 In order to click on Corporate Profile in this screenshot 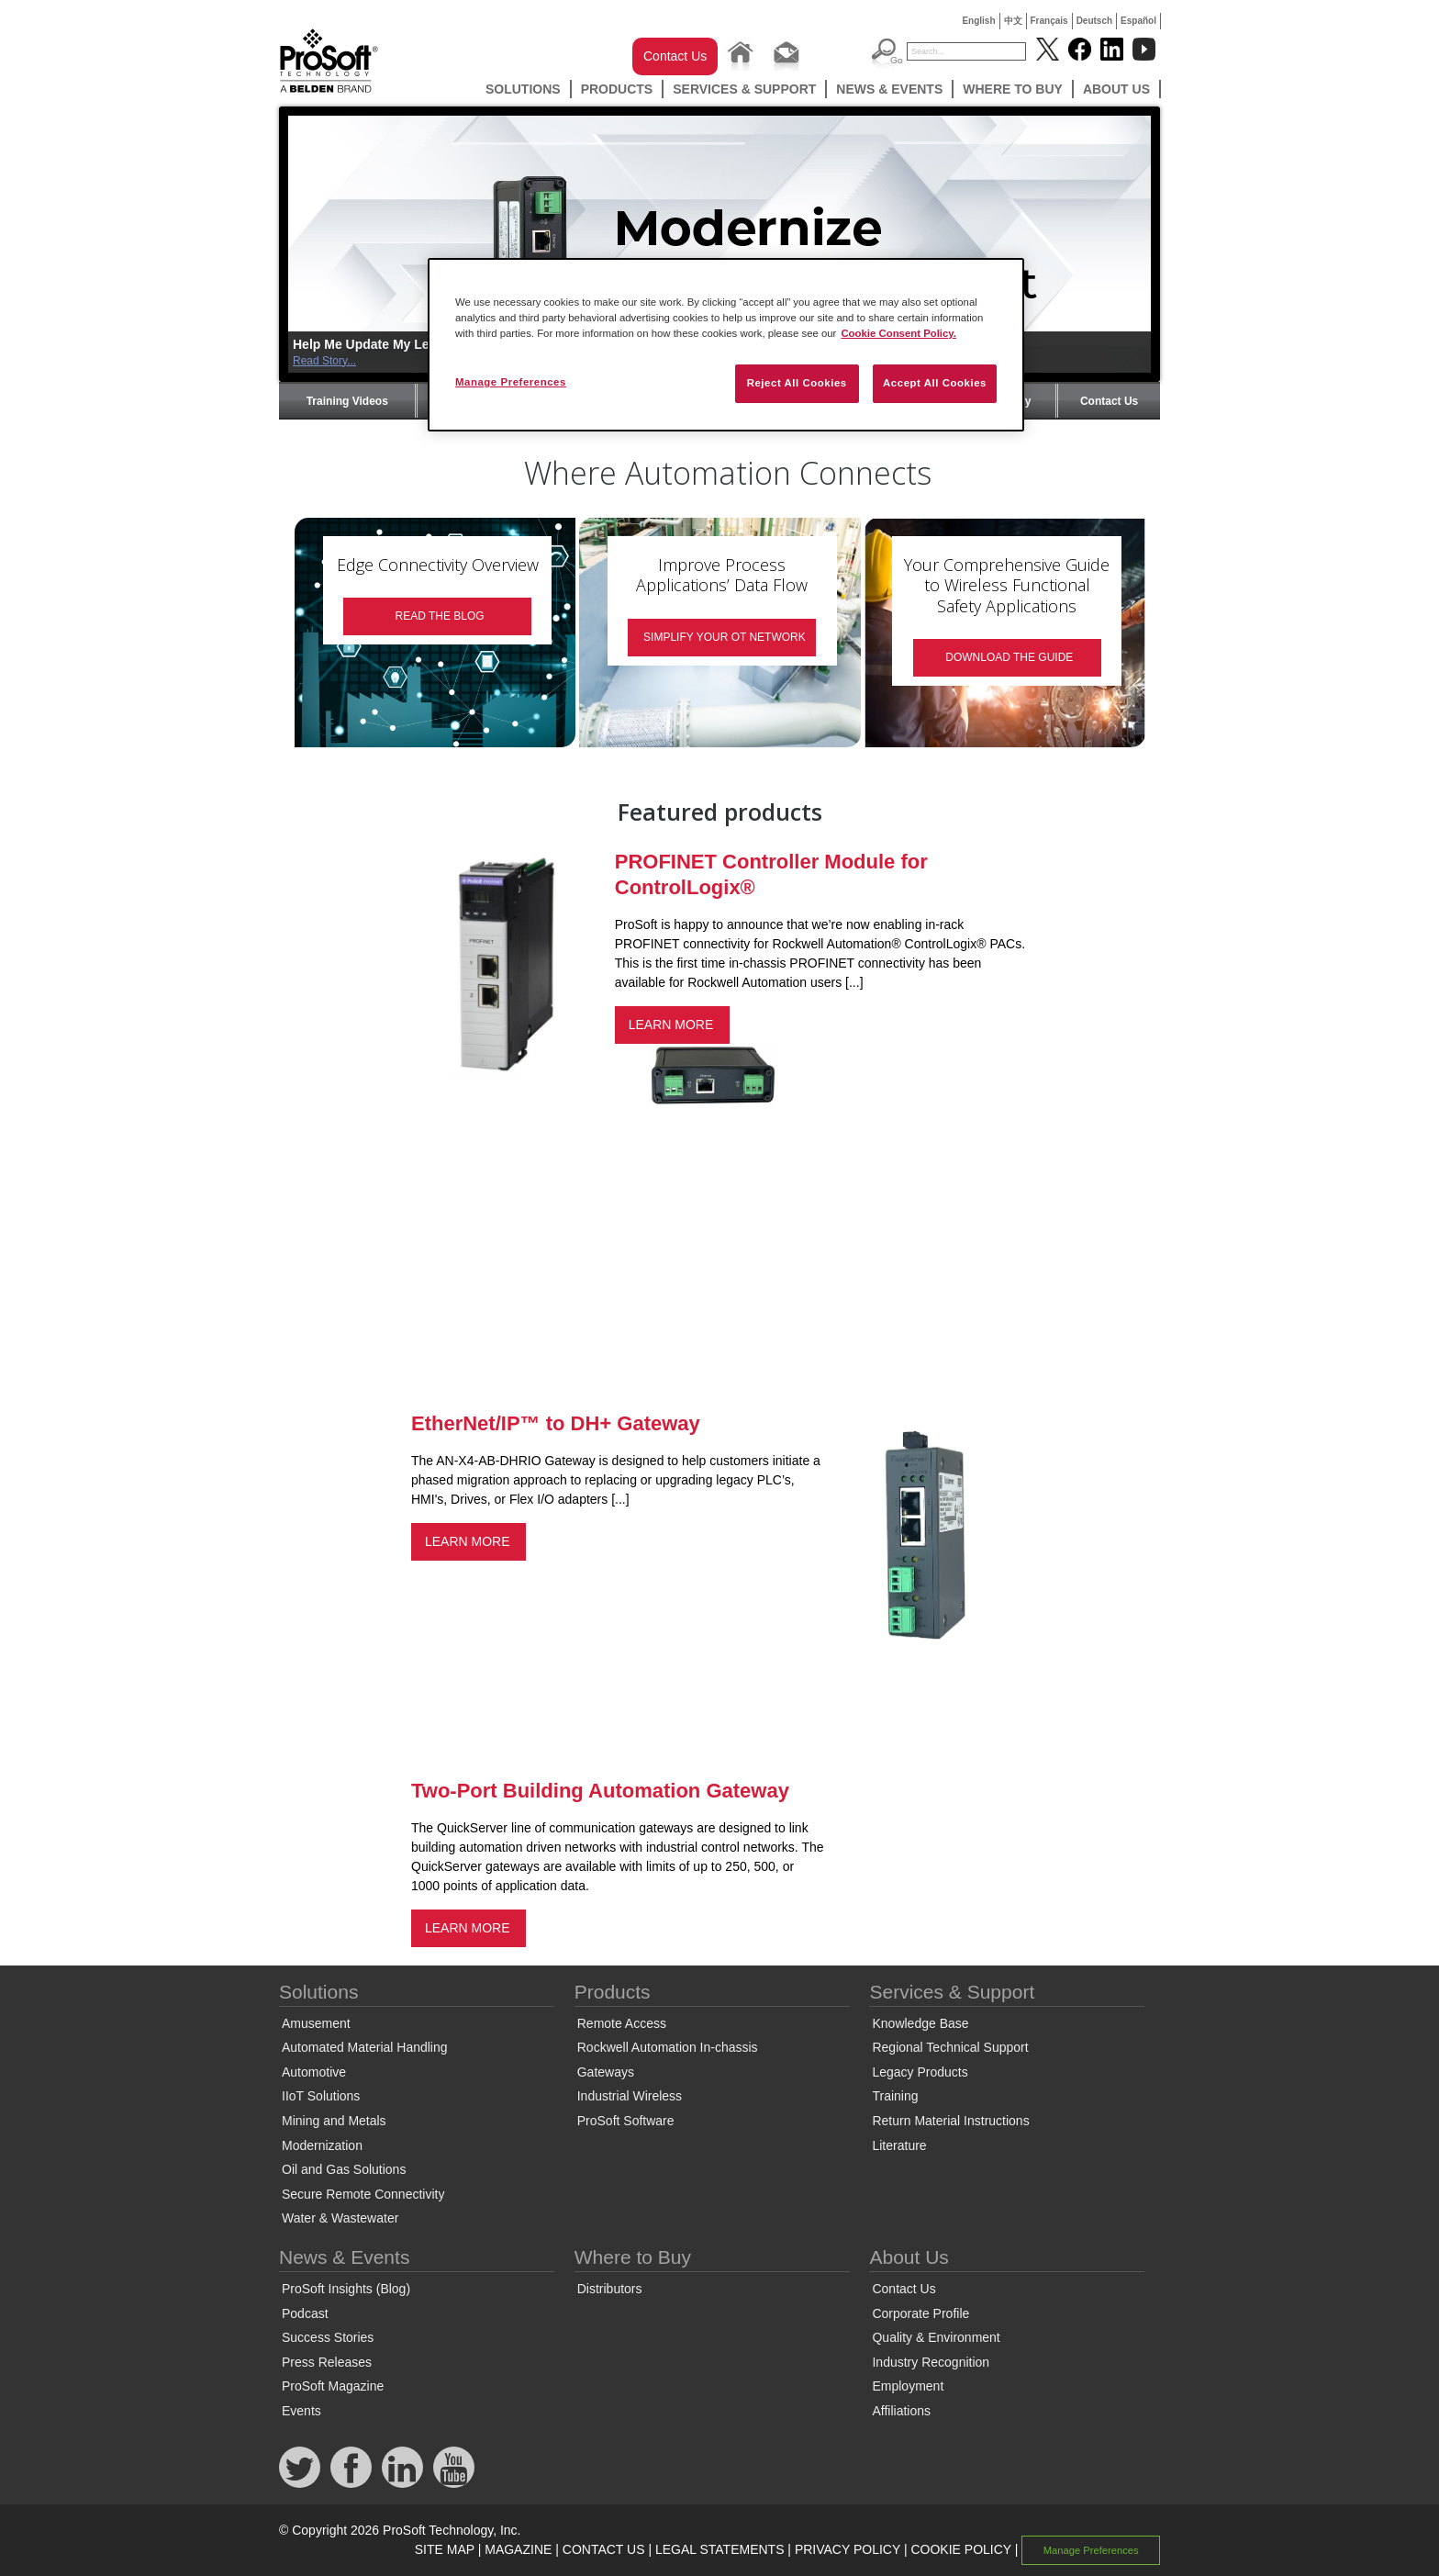, I will do `click(920, 2313)`.